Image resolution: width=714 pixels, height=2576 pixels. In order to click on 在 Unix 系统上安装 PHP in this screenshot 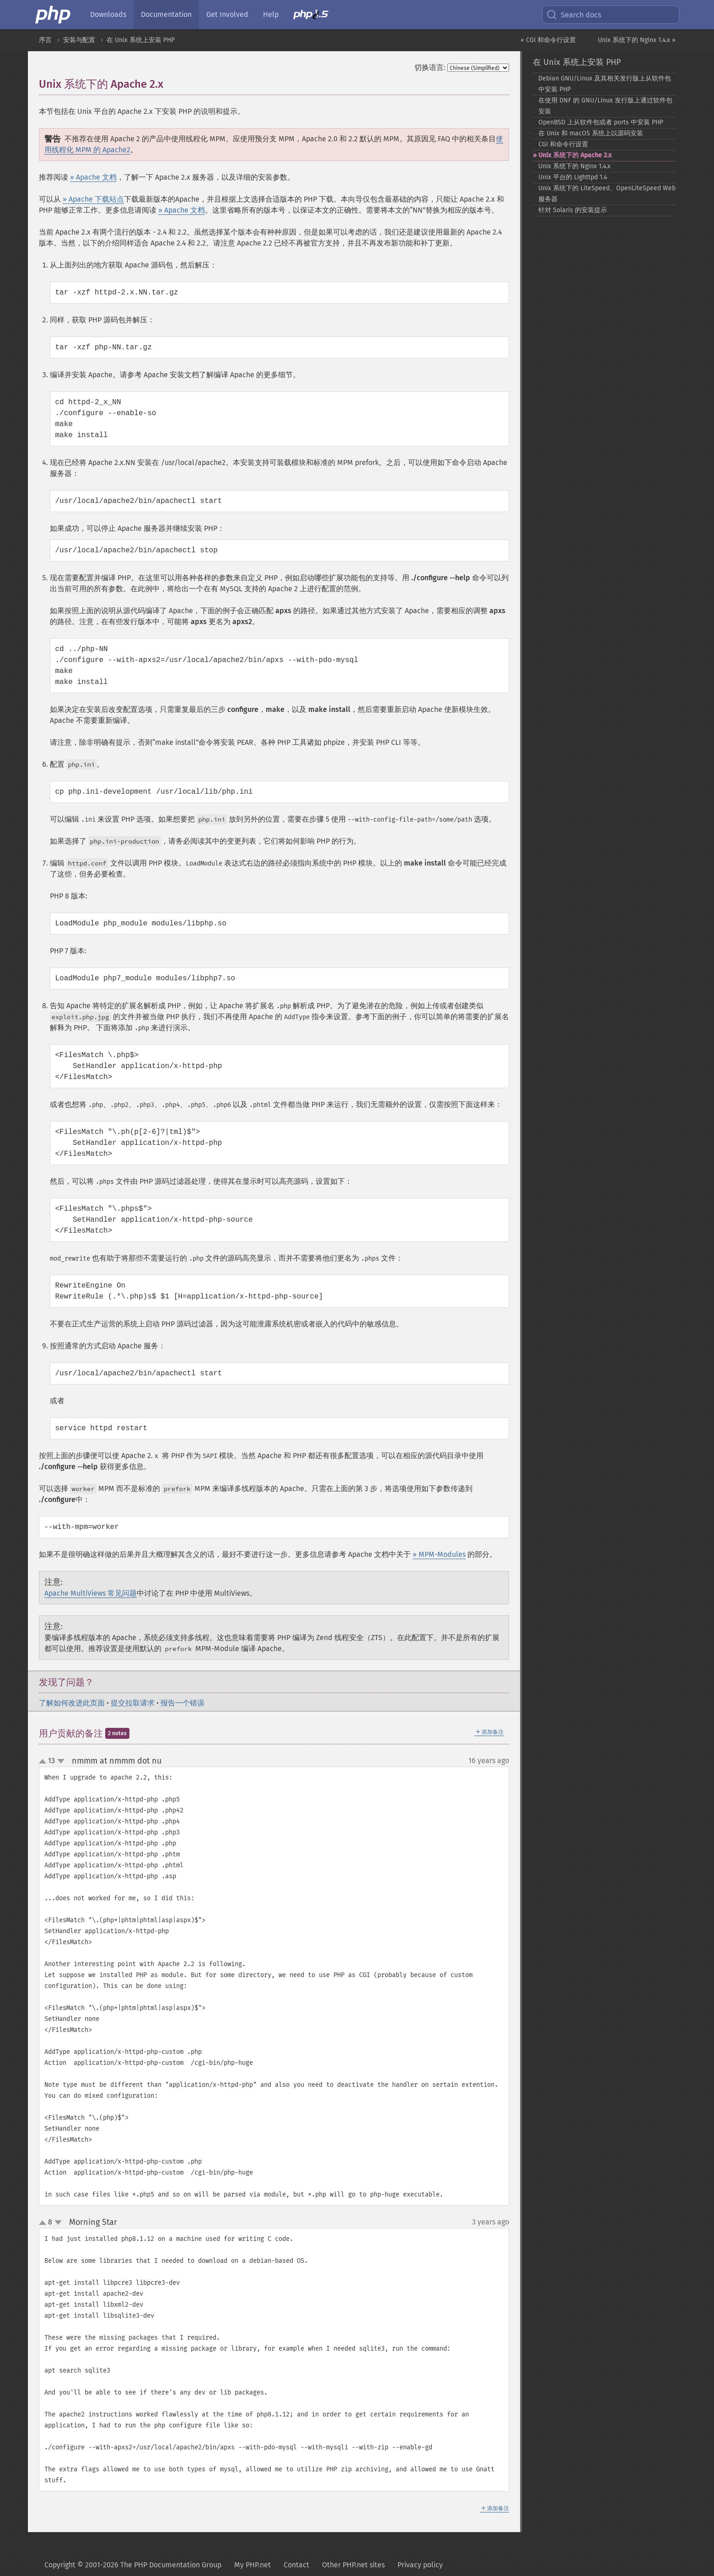, I will do `click(141, 40)`.